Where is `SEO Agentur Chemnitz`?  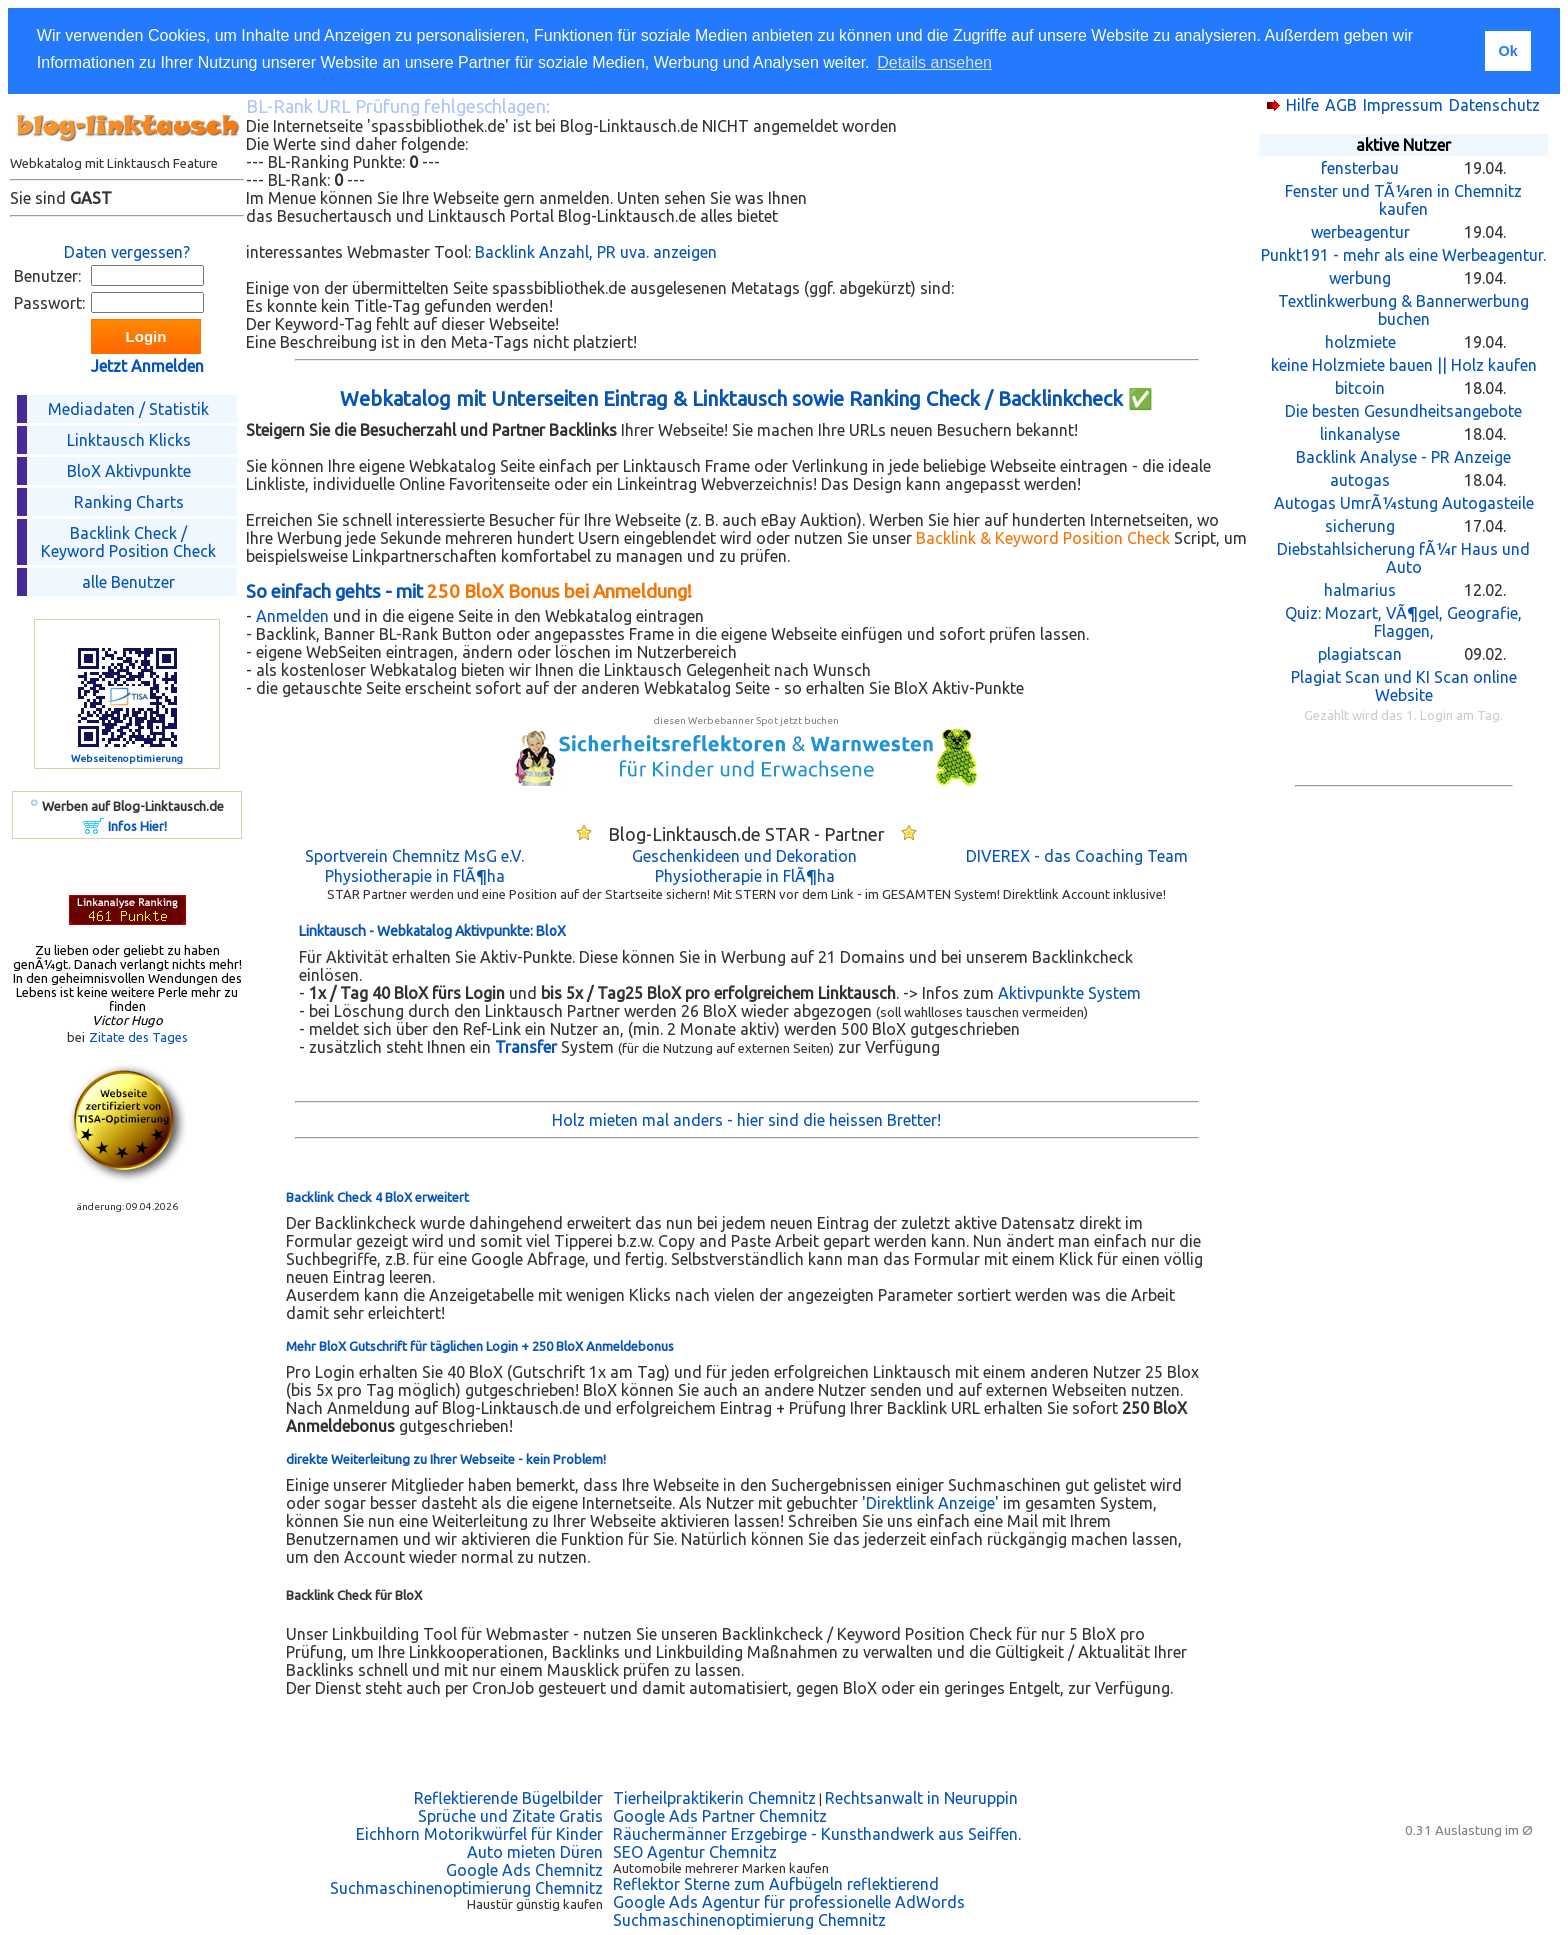
SEO Agentur Chemnitz is located at coordinates (695, 1852).